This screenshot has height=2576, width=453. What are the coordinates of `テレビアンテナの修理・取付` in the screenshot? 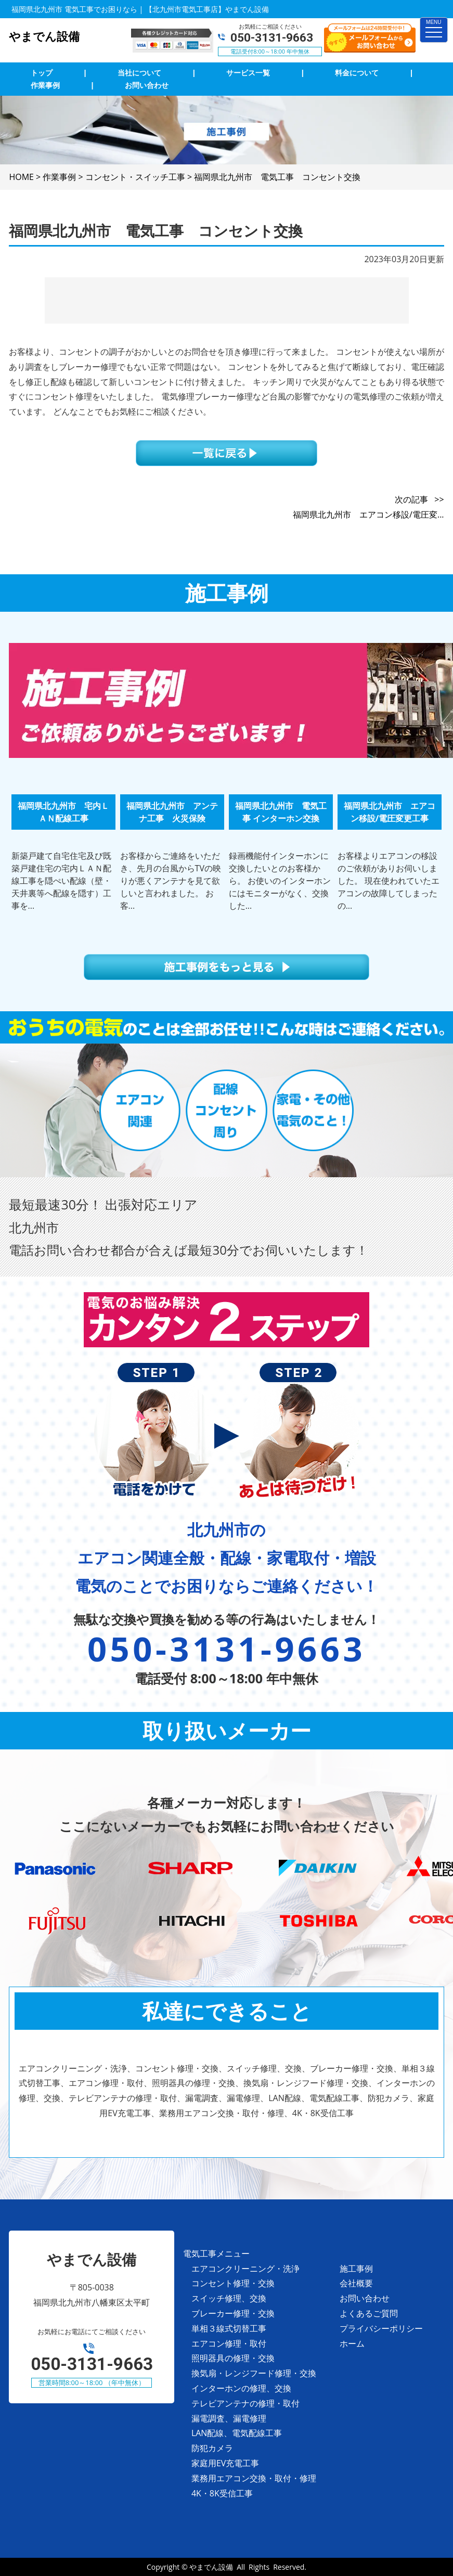 It's located at (245, 2403).